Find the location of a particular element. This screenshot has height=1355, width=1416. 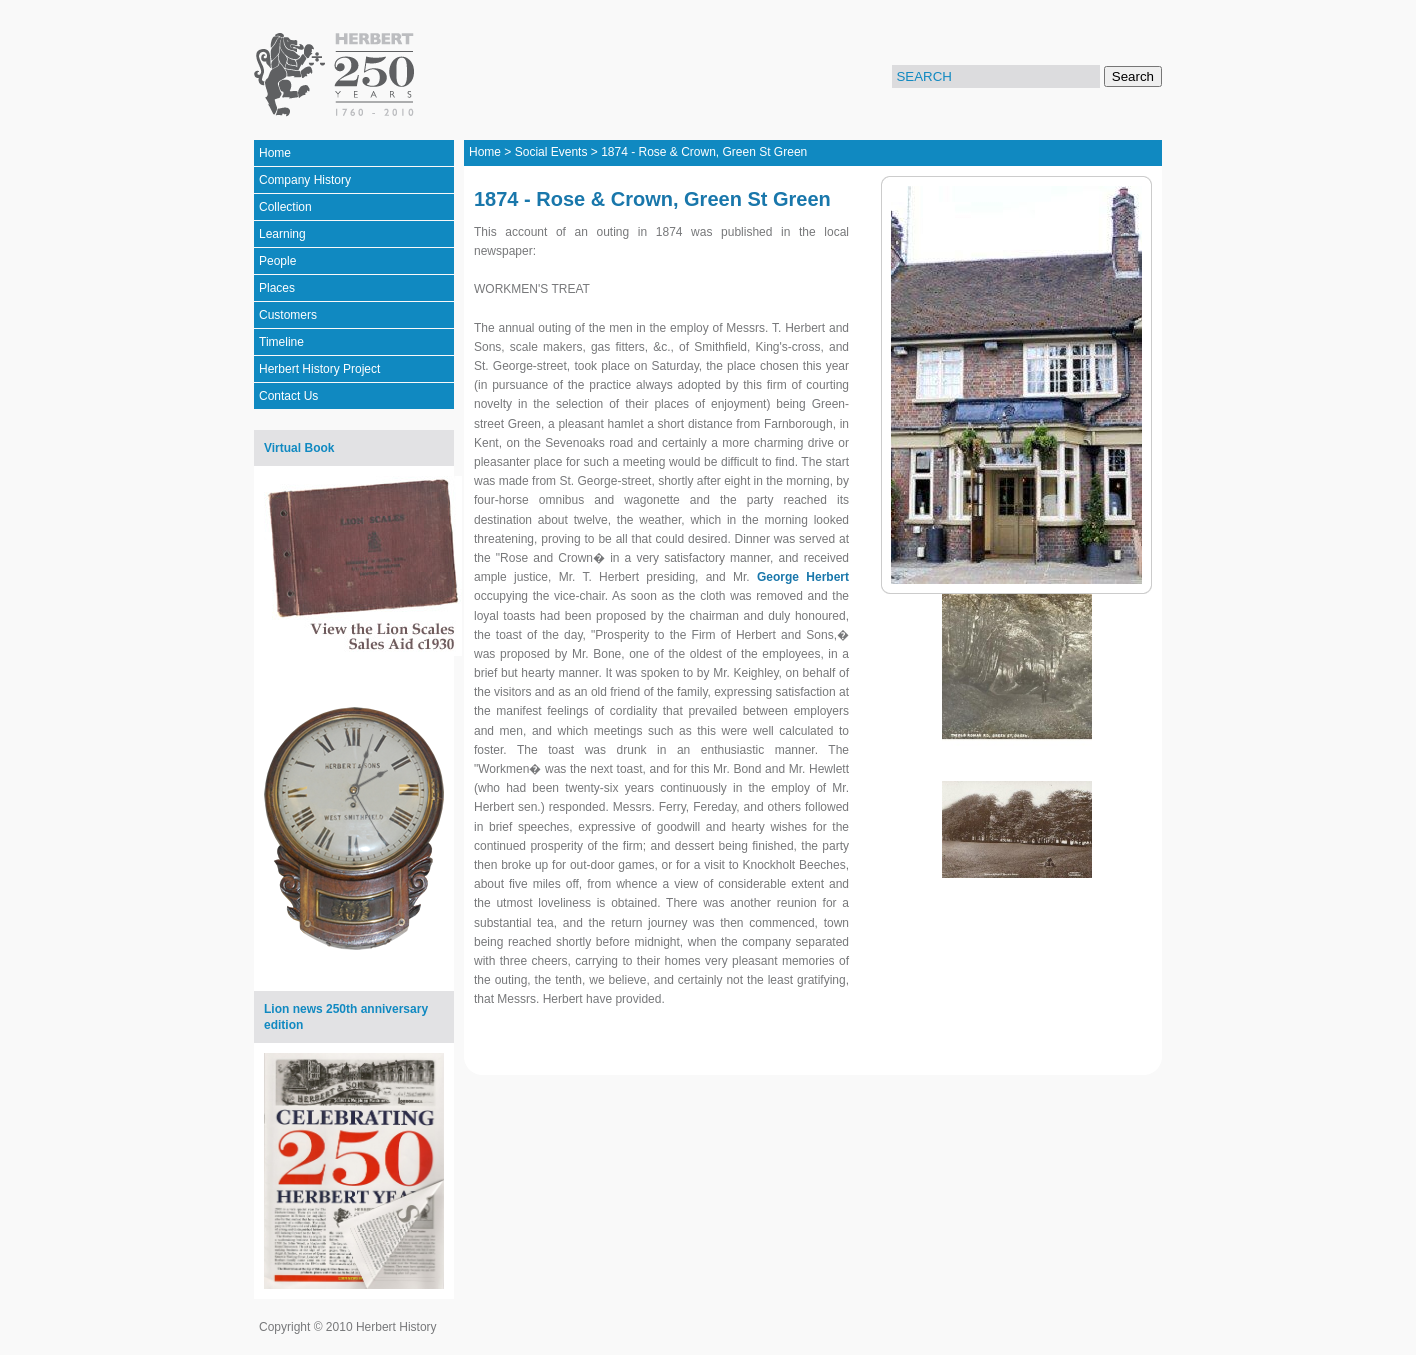

People is located at coordinates (277, 261).